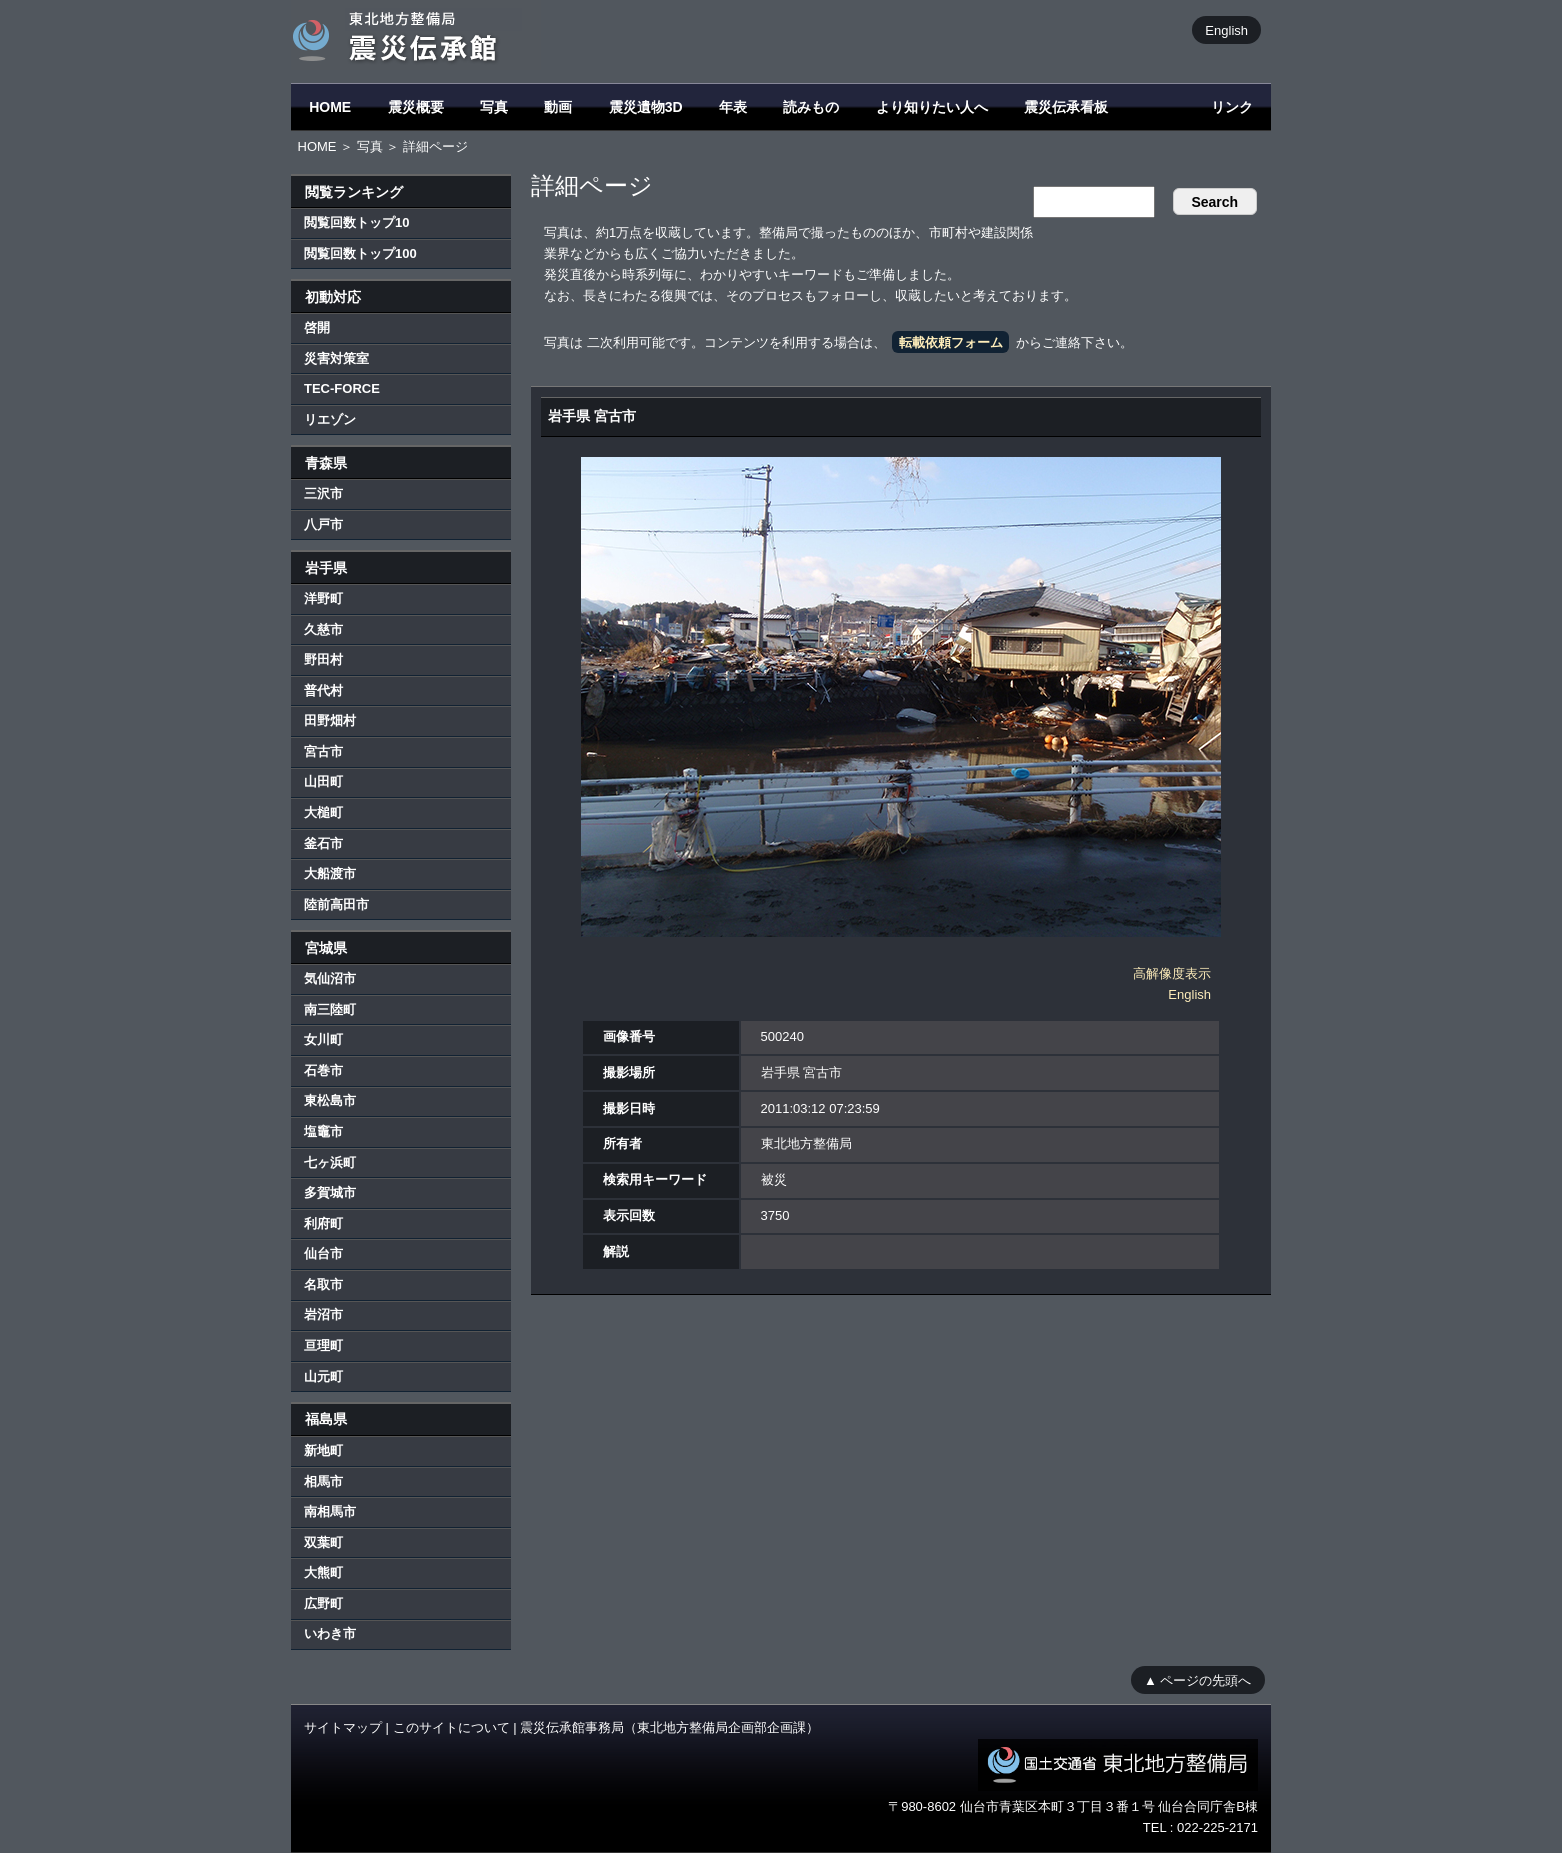  Describe the element at coordinates (330, 1192) in the screenshot. I see `多賀城市` at that location.